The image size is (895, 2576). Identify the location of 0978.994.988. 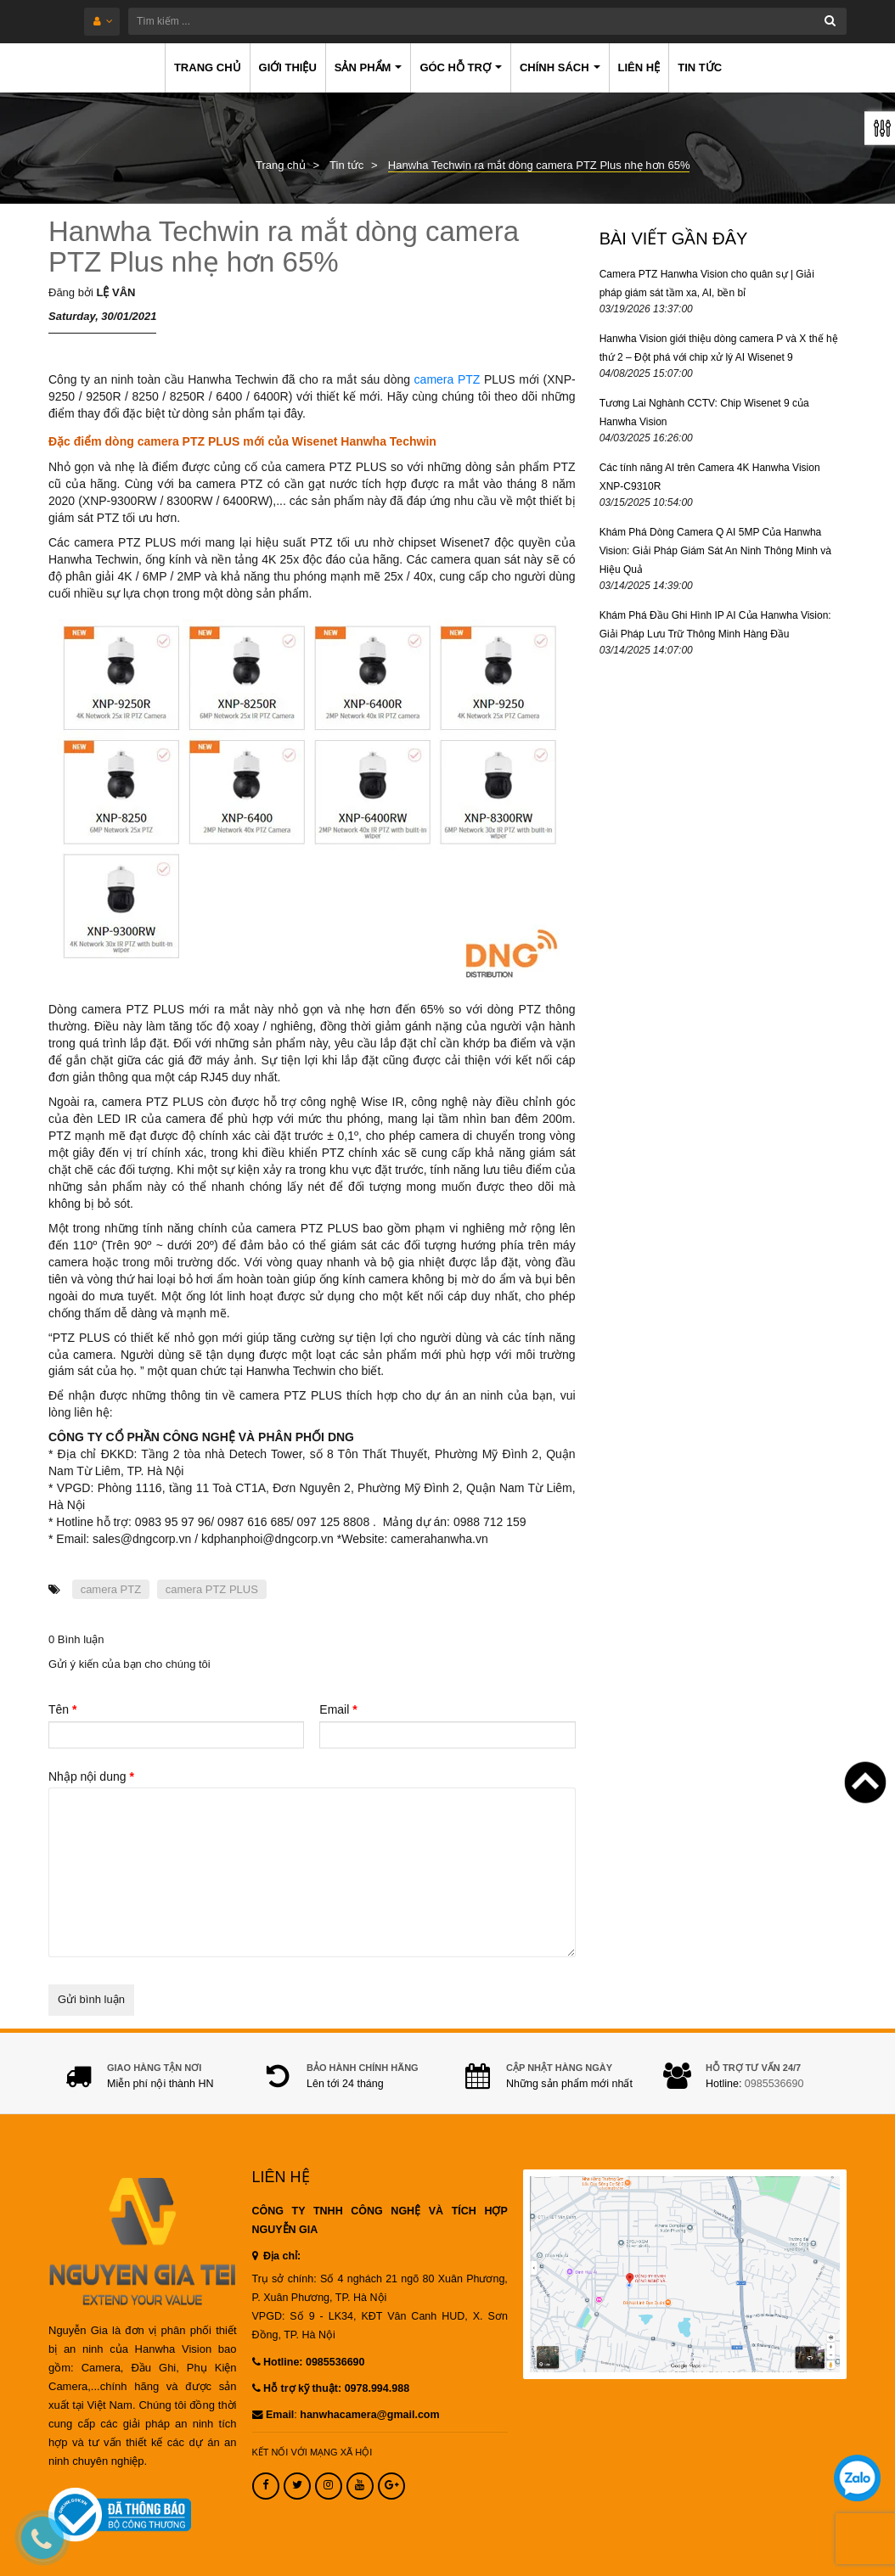
(377, 2388).